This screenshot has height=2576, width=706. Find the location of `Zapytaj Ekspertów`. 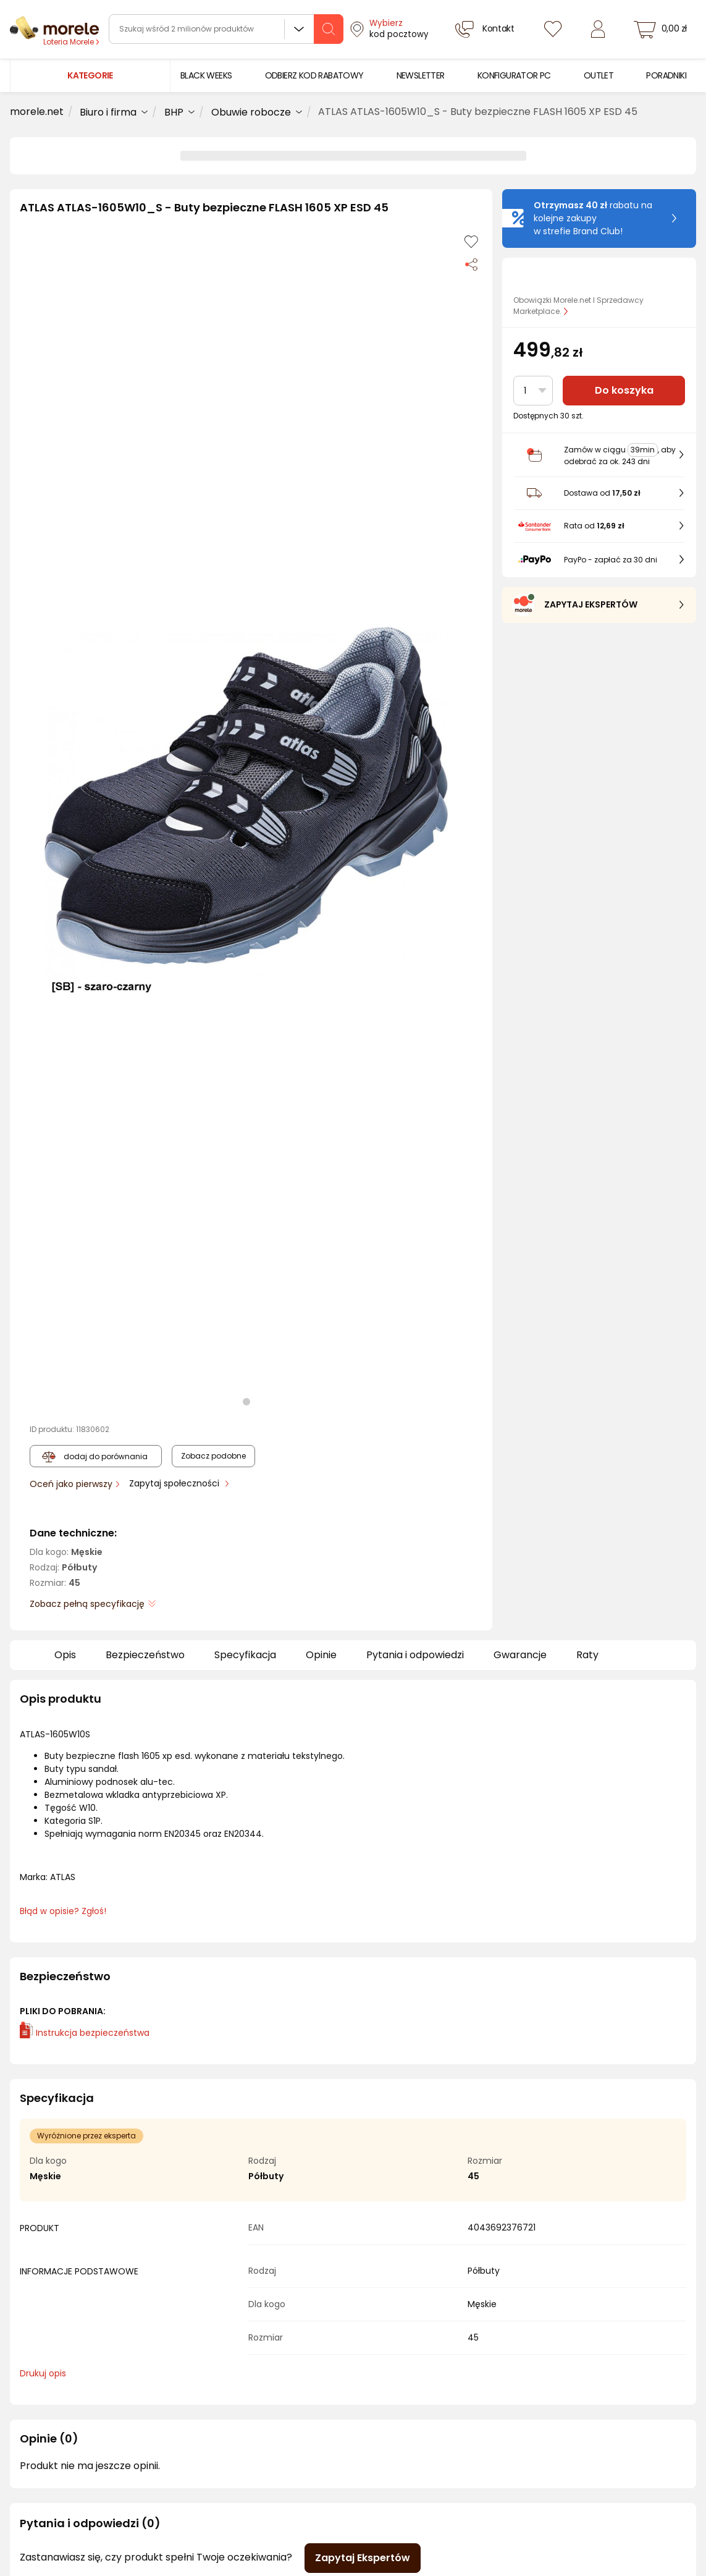

Zapytaj Ekspertów is located at coordinates (362, 2558).